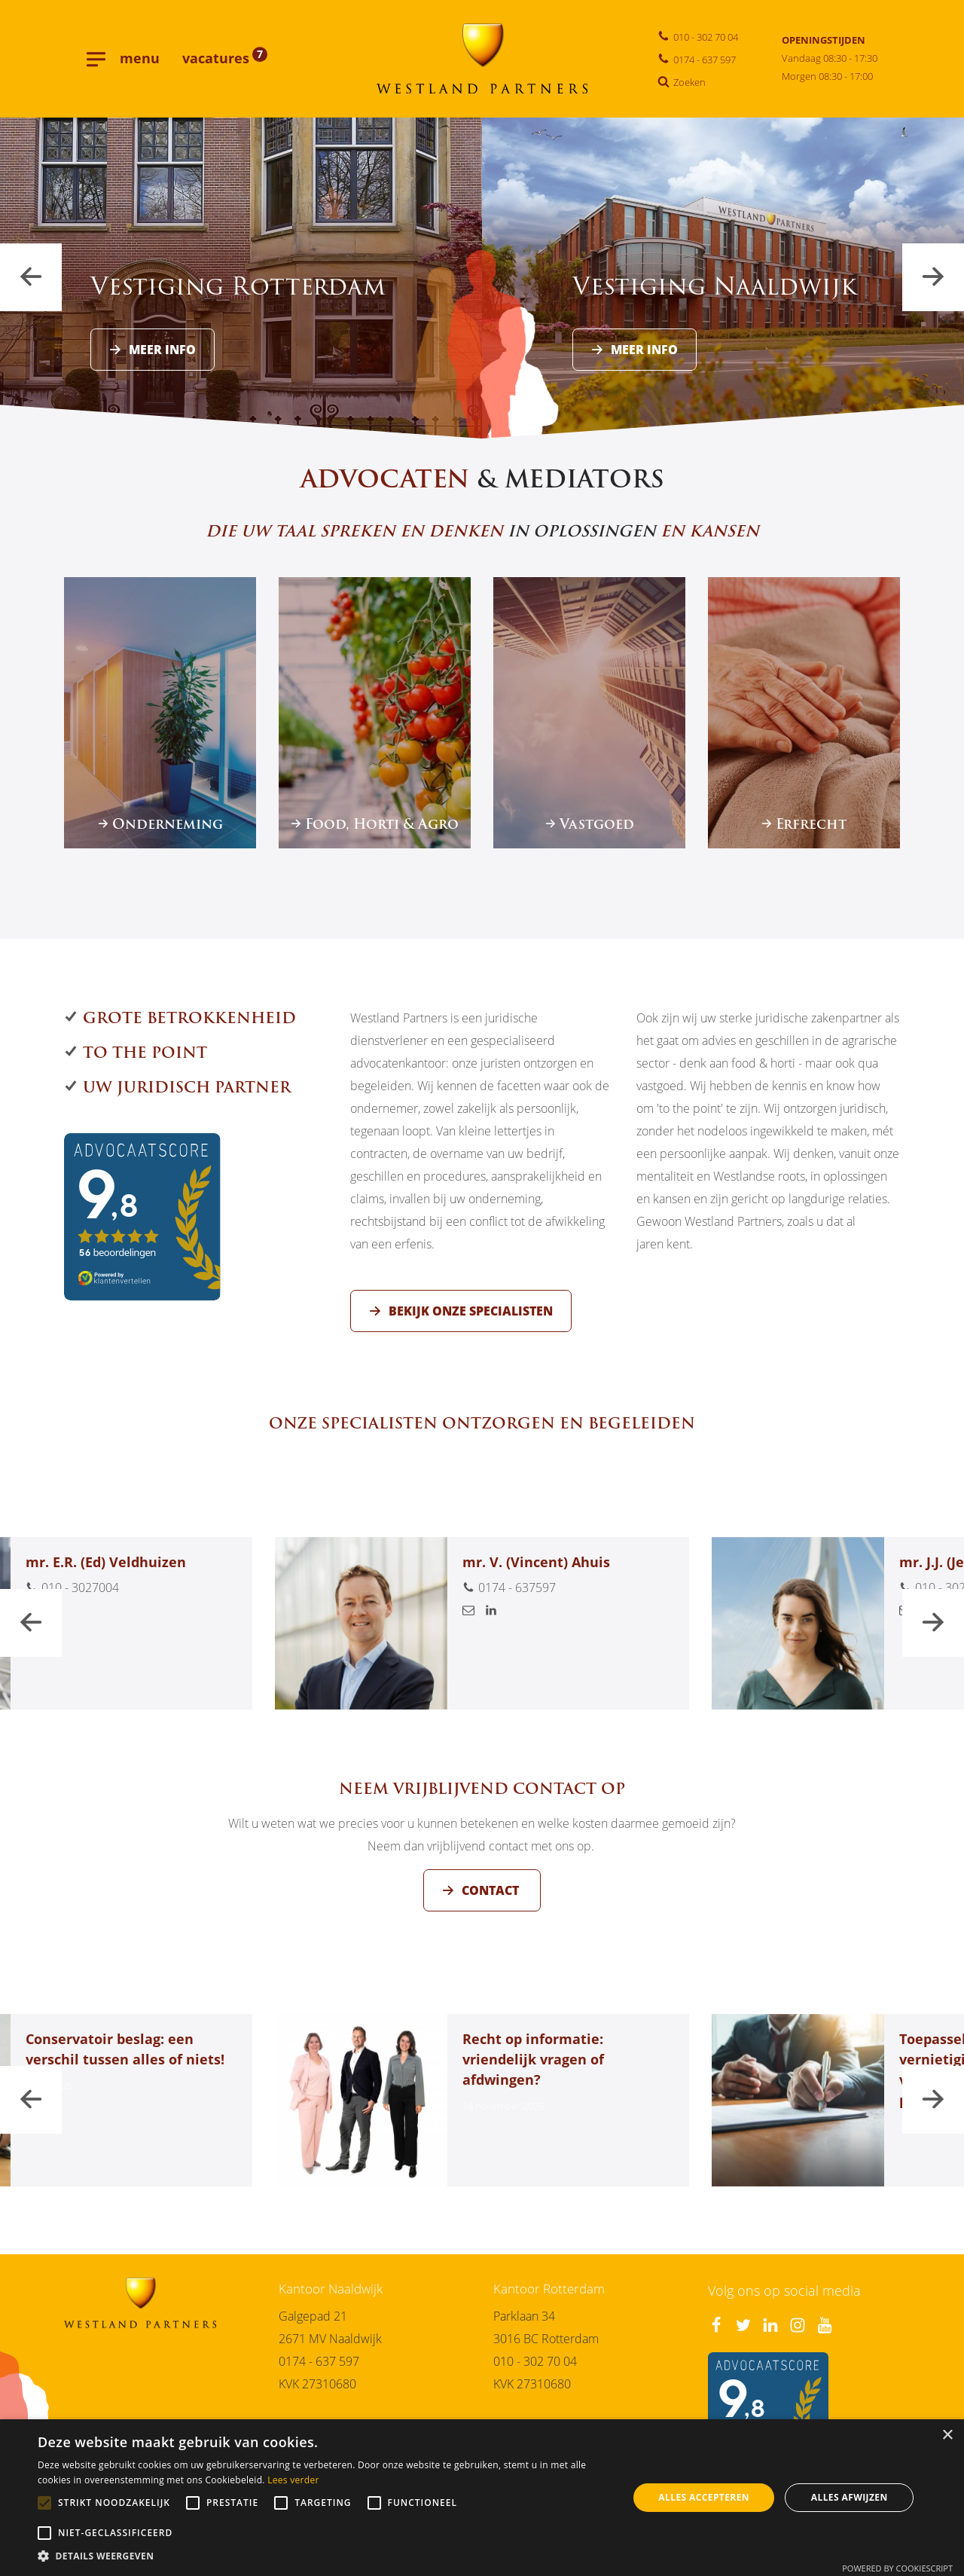 The width and height of the screenshot is (964, 2576). Describe the element at coordinates (72, 1605) in the screenshot. I see `010 - 3027004` at that location.